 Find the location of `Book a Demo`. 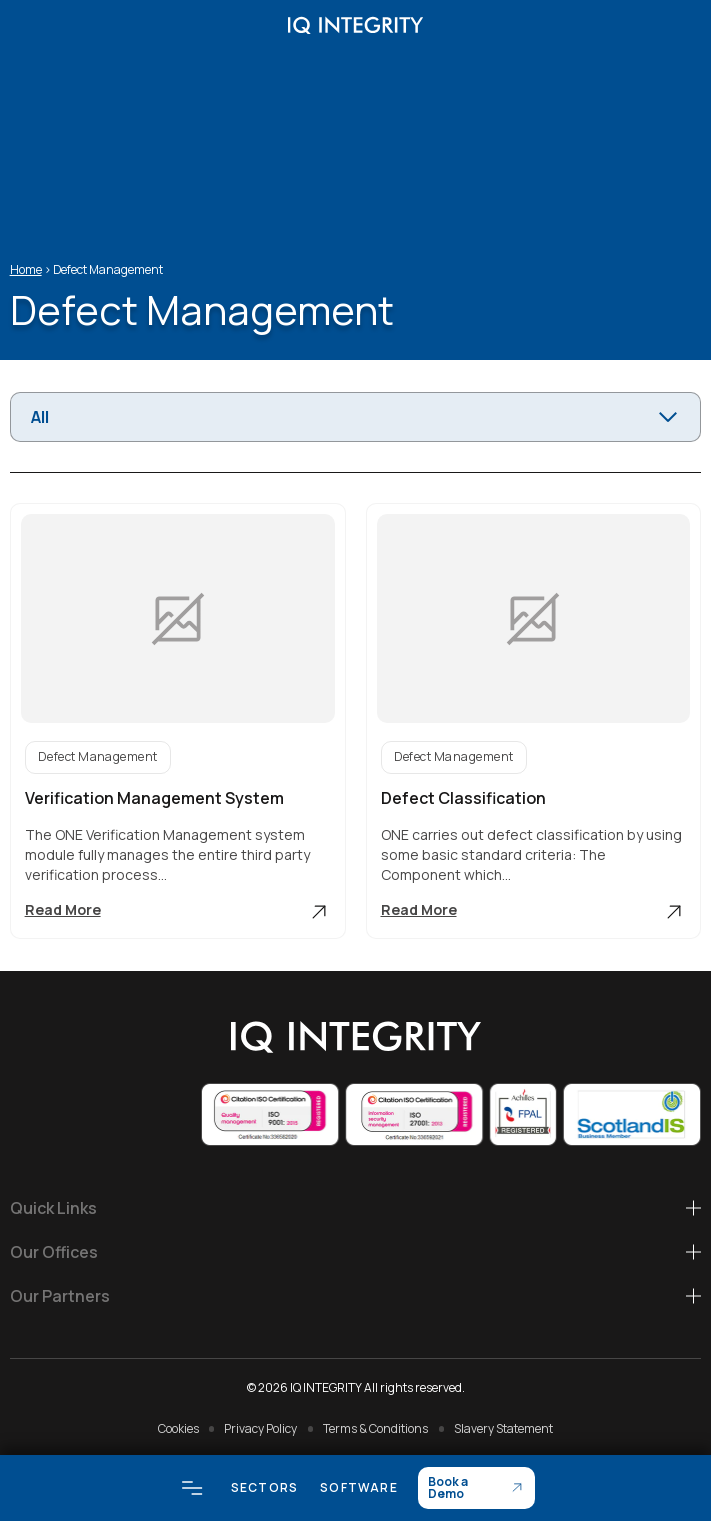

Book a Demo is located at coordinates (448, 1487).